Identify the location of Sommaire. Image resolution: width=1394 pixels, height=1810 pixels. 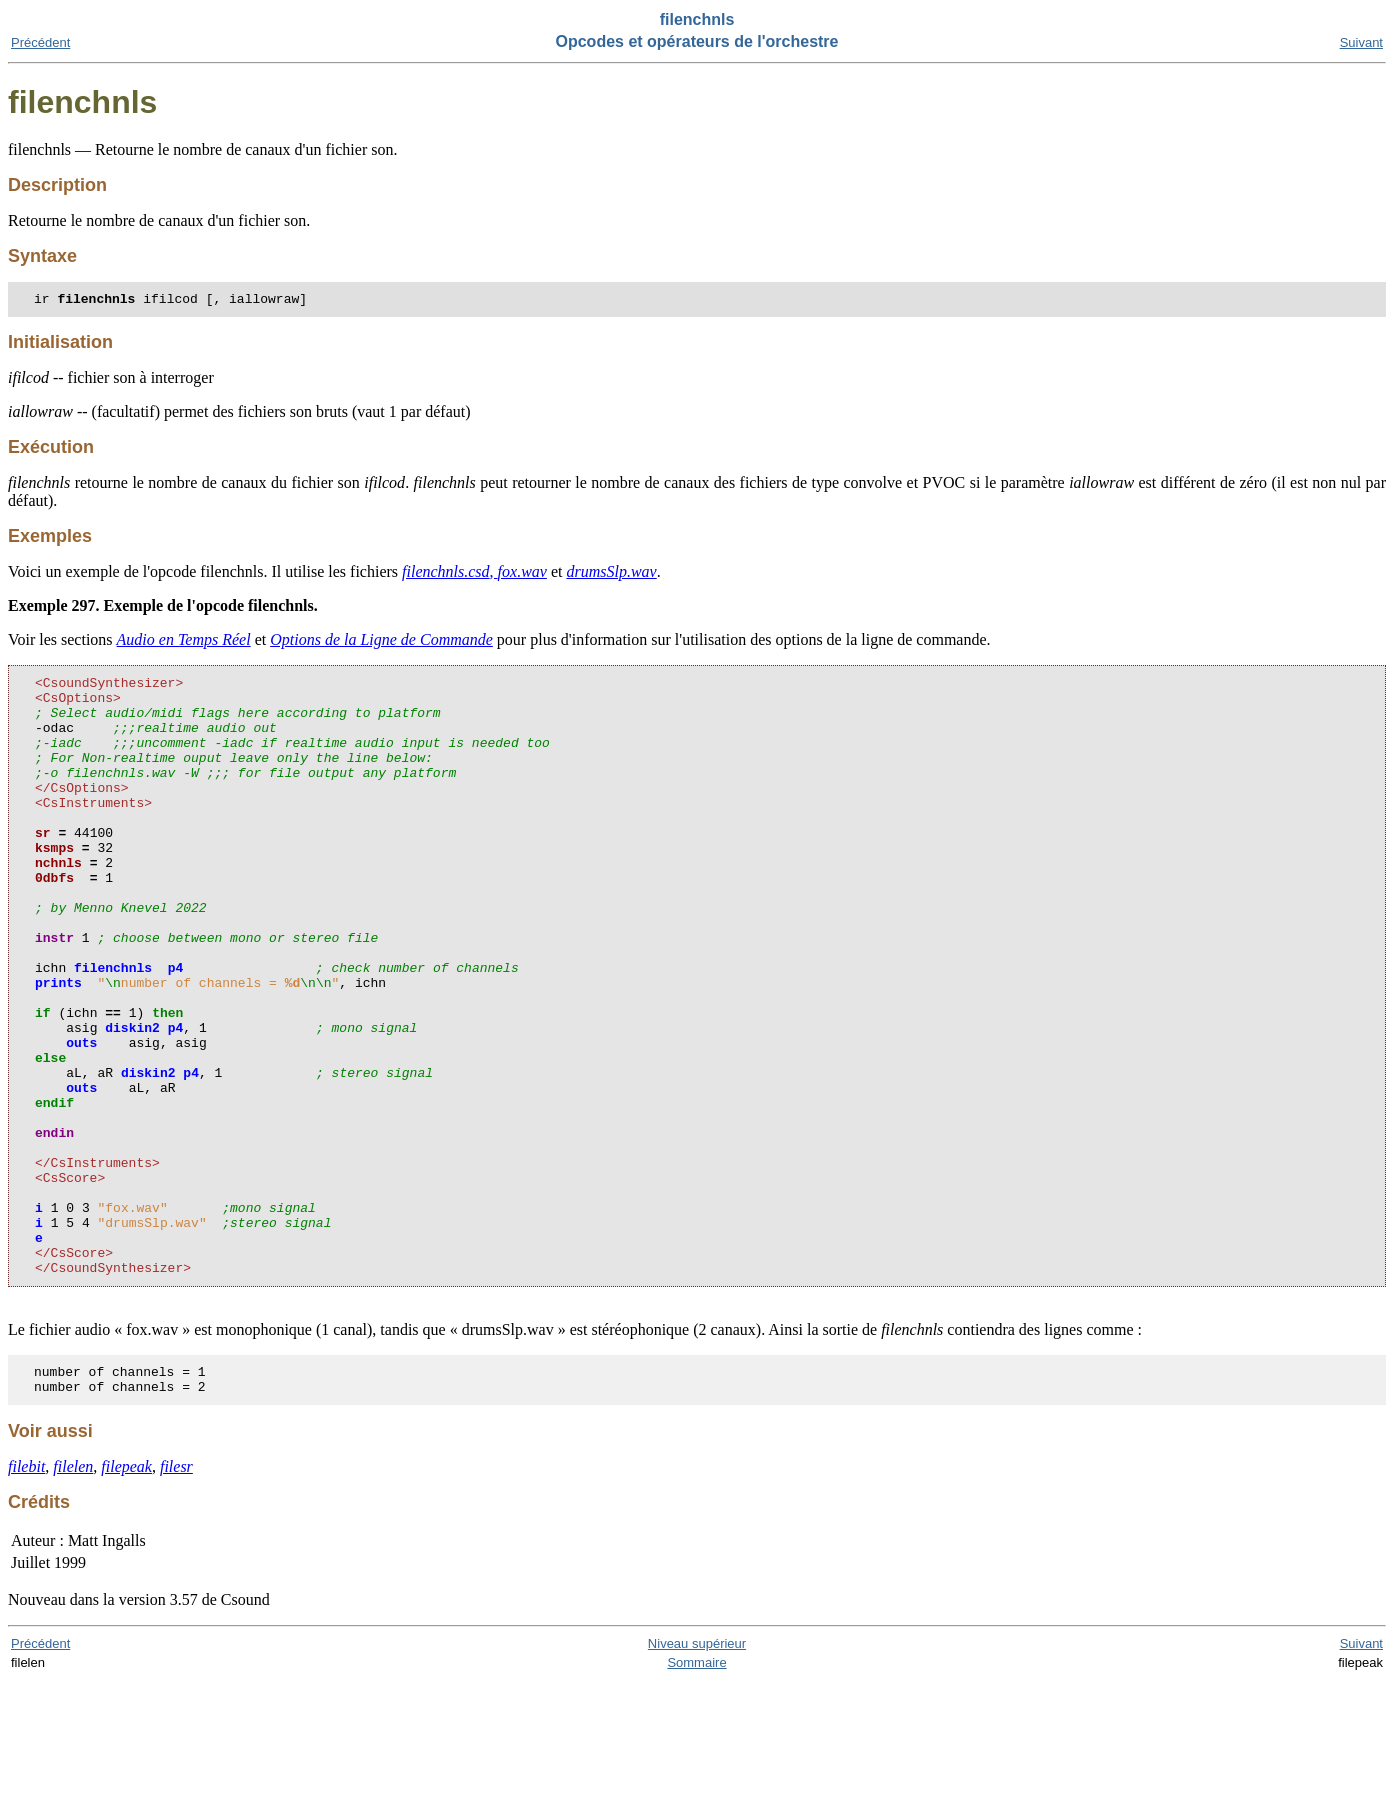
(696, 1791).